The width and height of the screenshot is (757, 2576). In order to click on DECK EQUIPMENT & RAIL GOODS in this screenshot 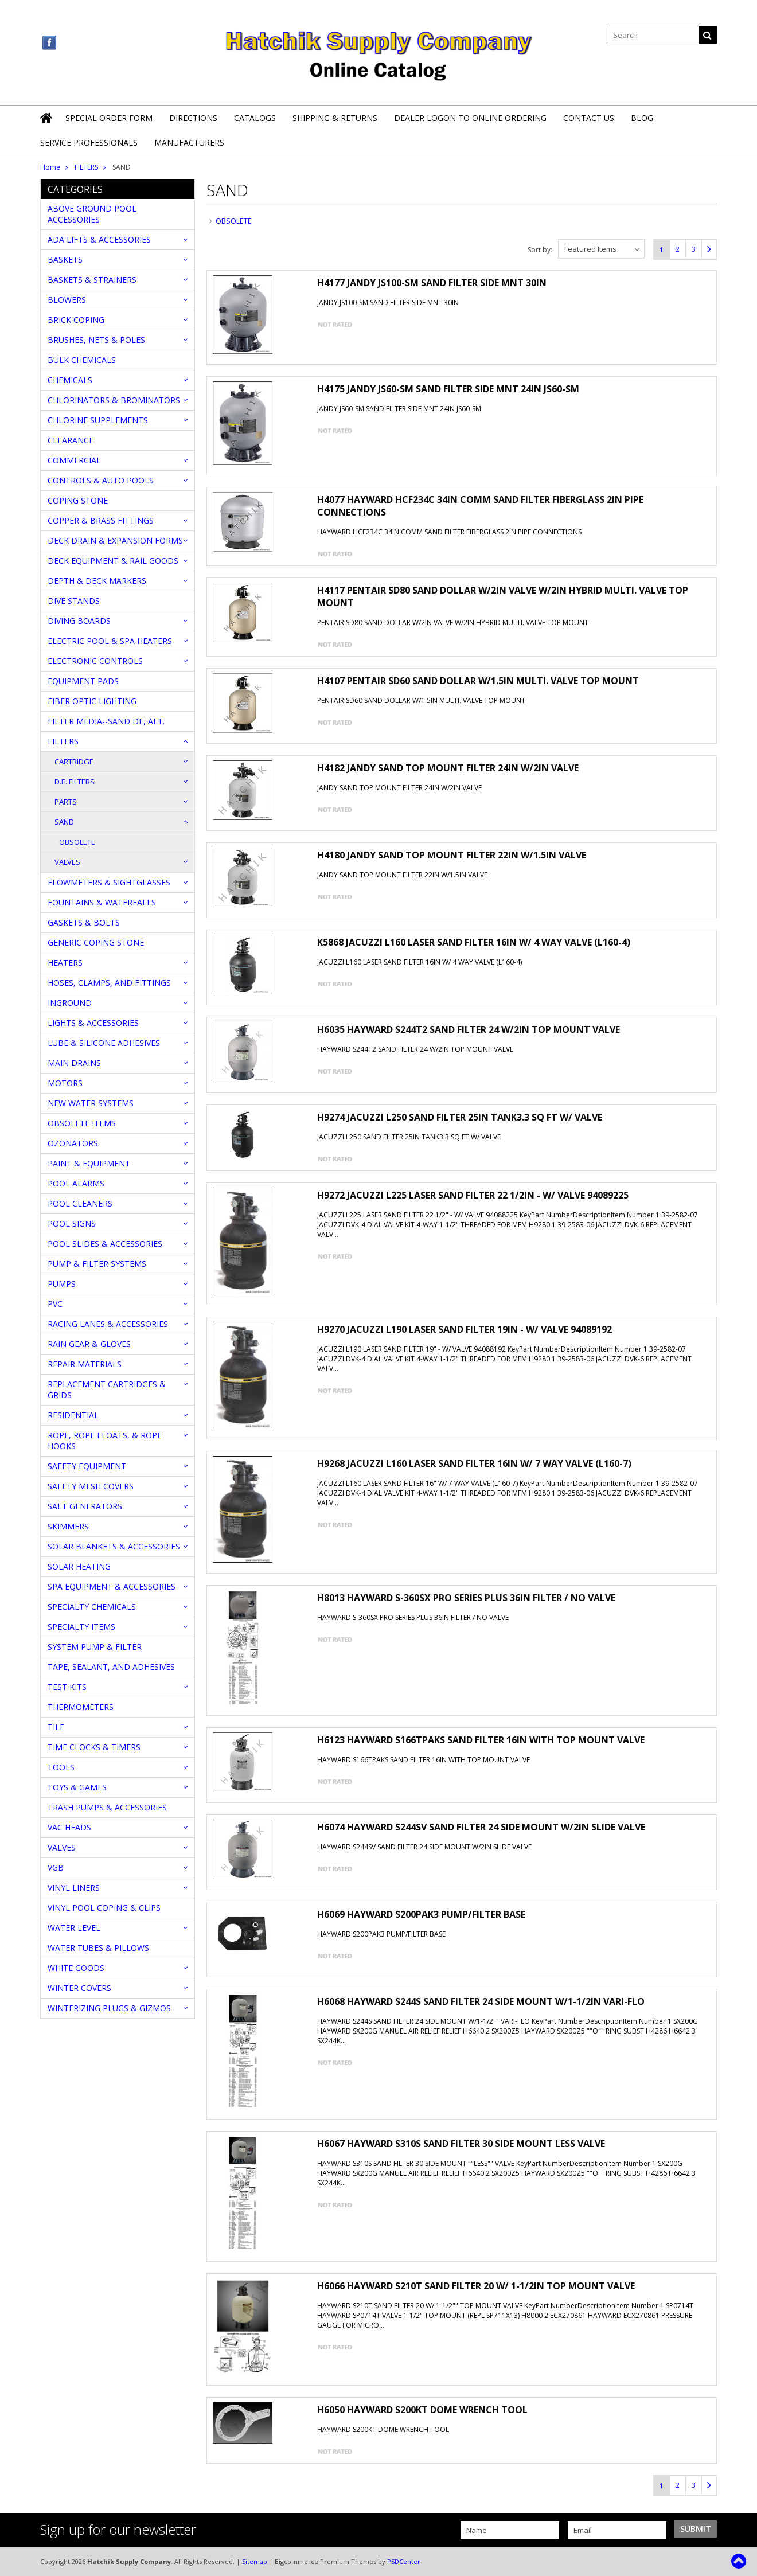, I will do `click(113, 560)`.